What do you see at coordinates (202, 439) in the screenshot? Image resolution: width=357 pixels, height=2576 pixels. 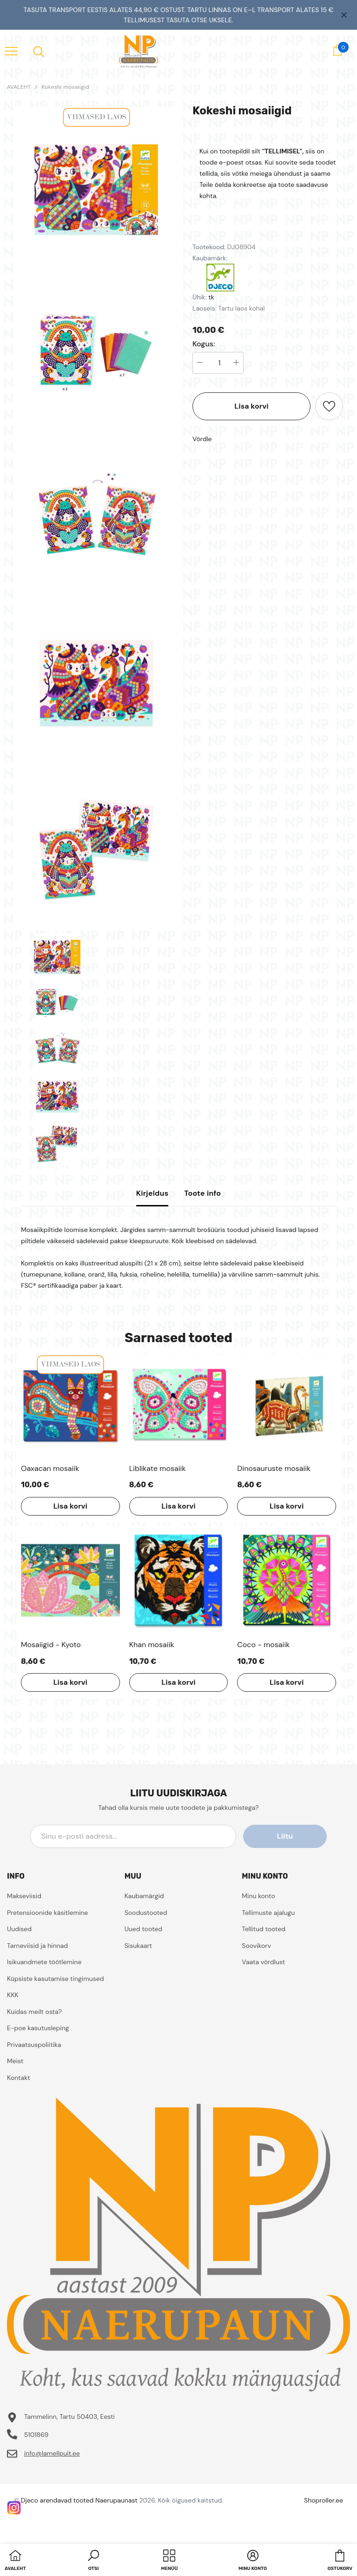 I see `Võrdle` at bounding box center [202, 439].